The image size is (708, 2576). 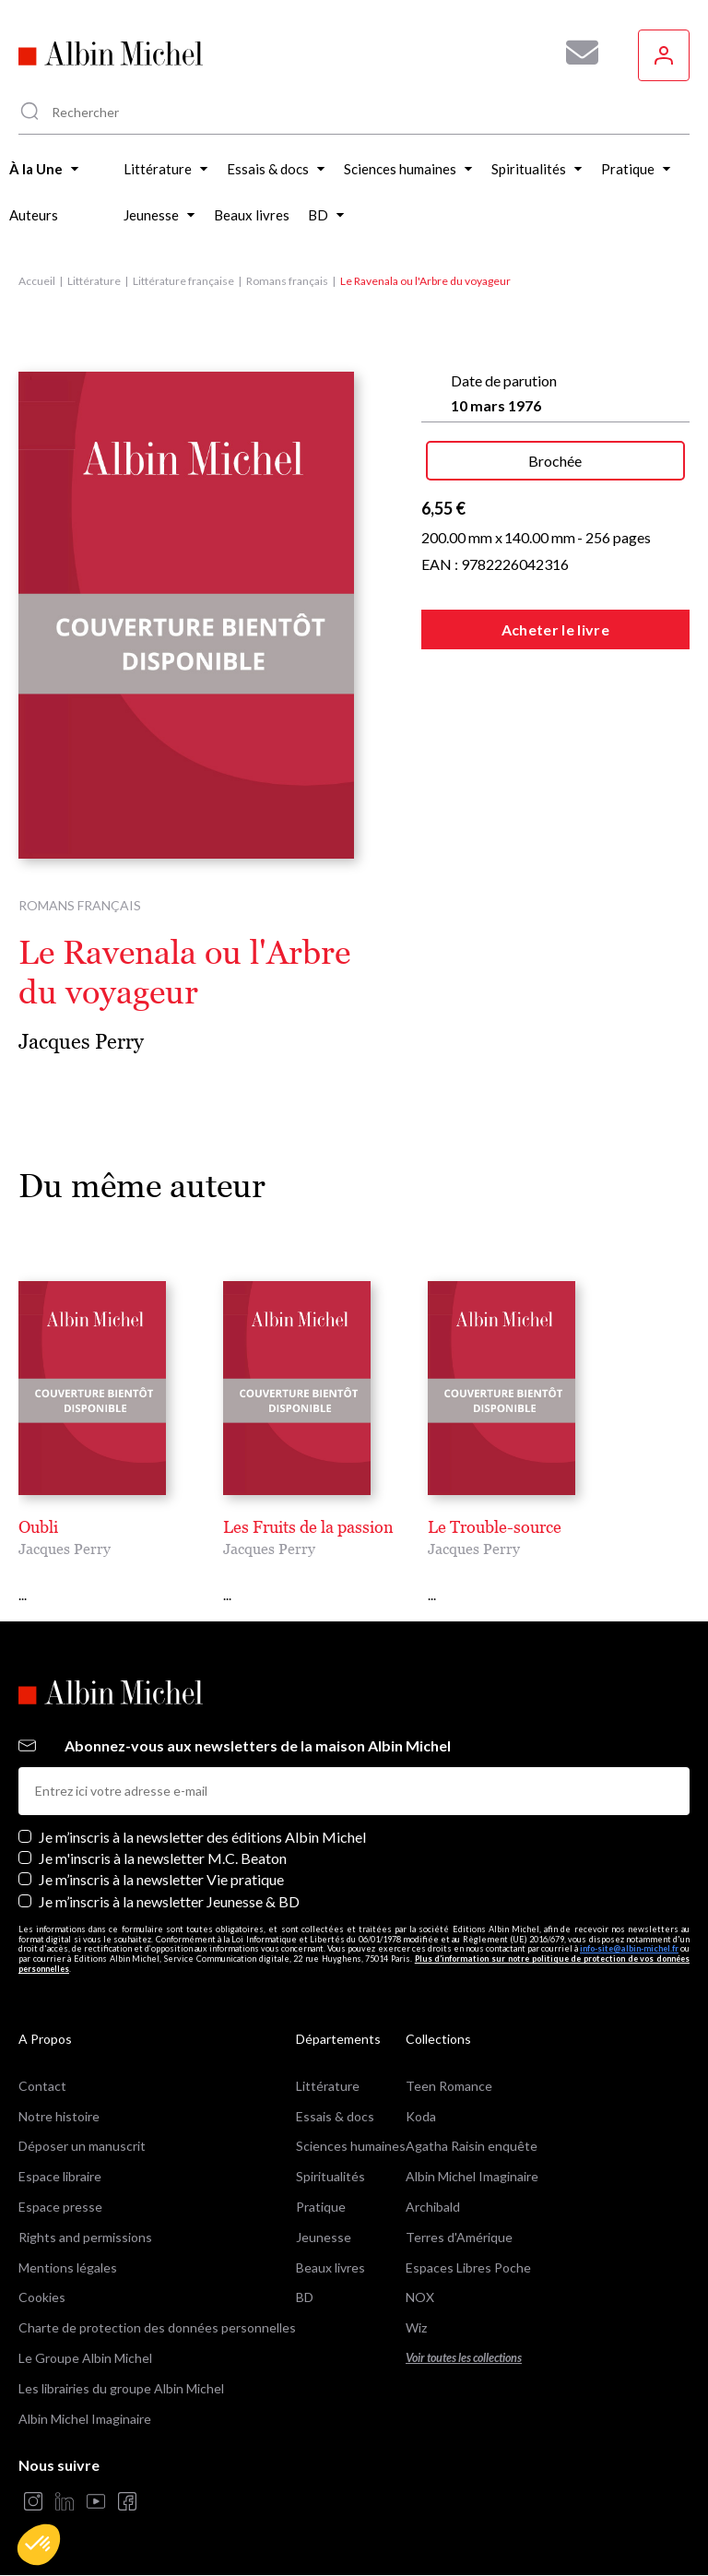 I want to click on Sciences humaines, so click(x=351, y=2146).